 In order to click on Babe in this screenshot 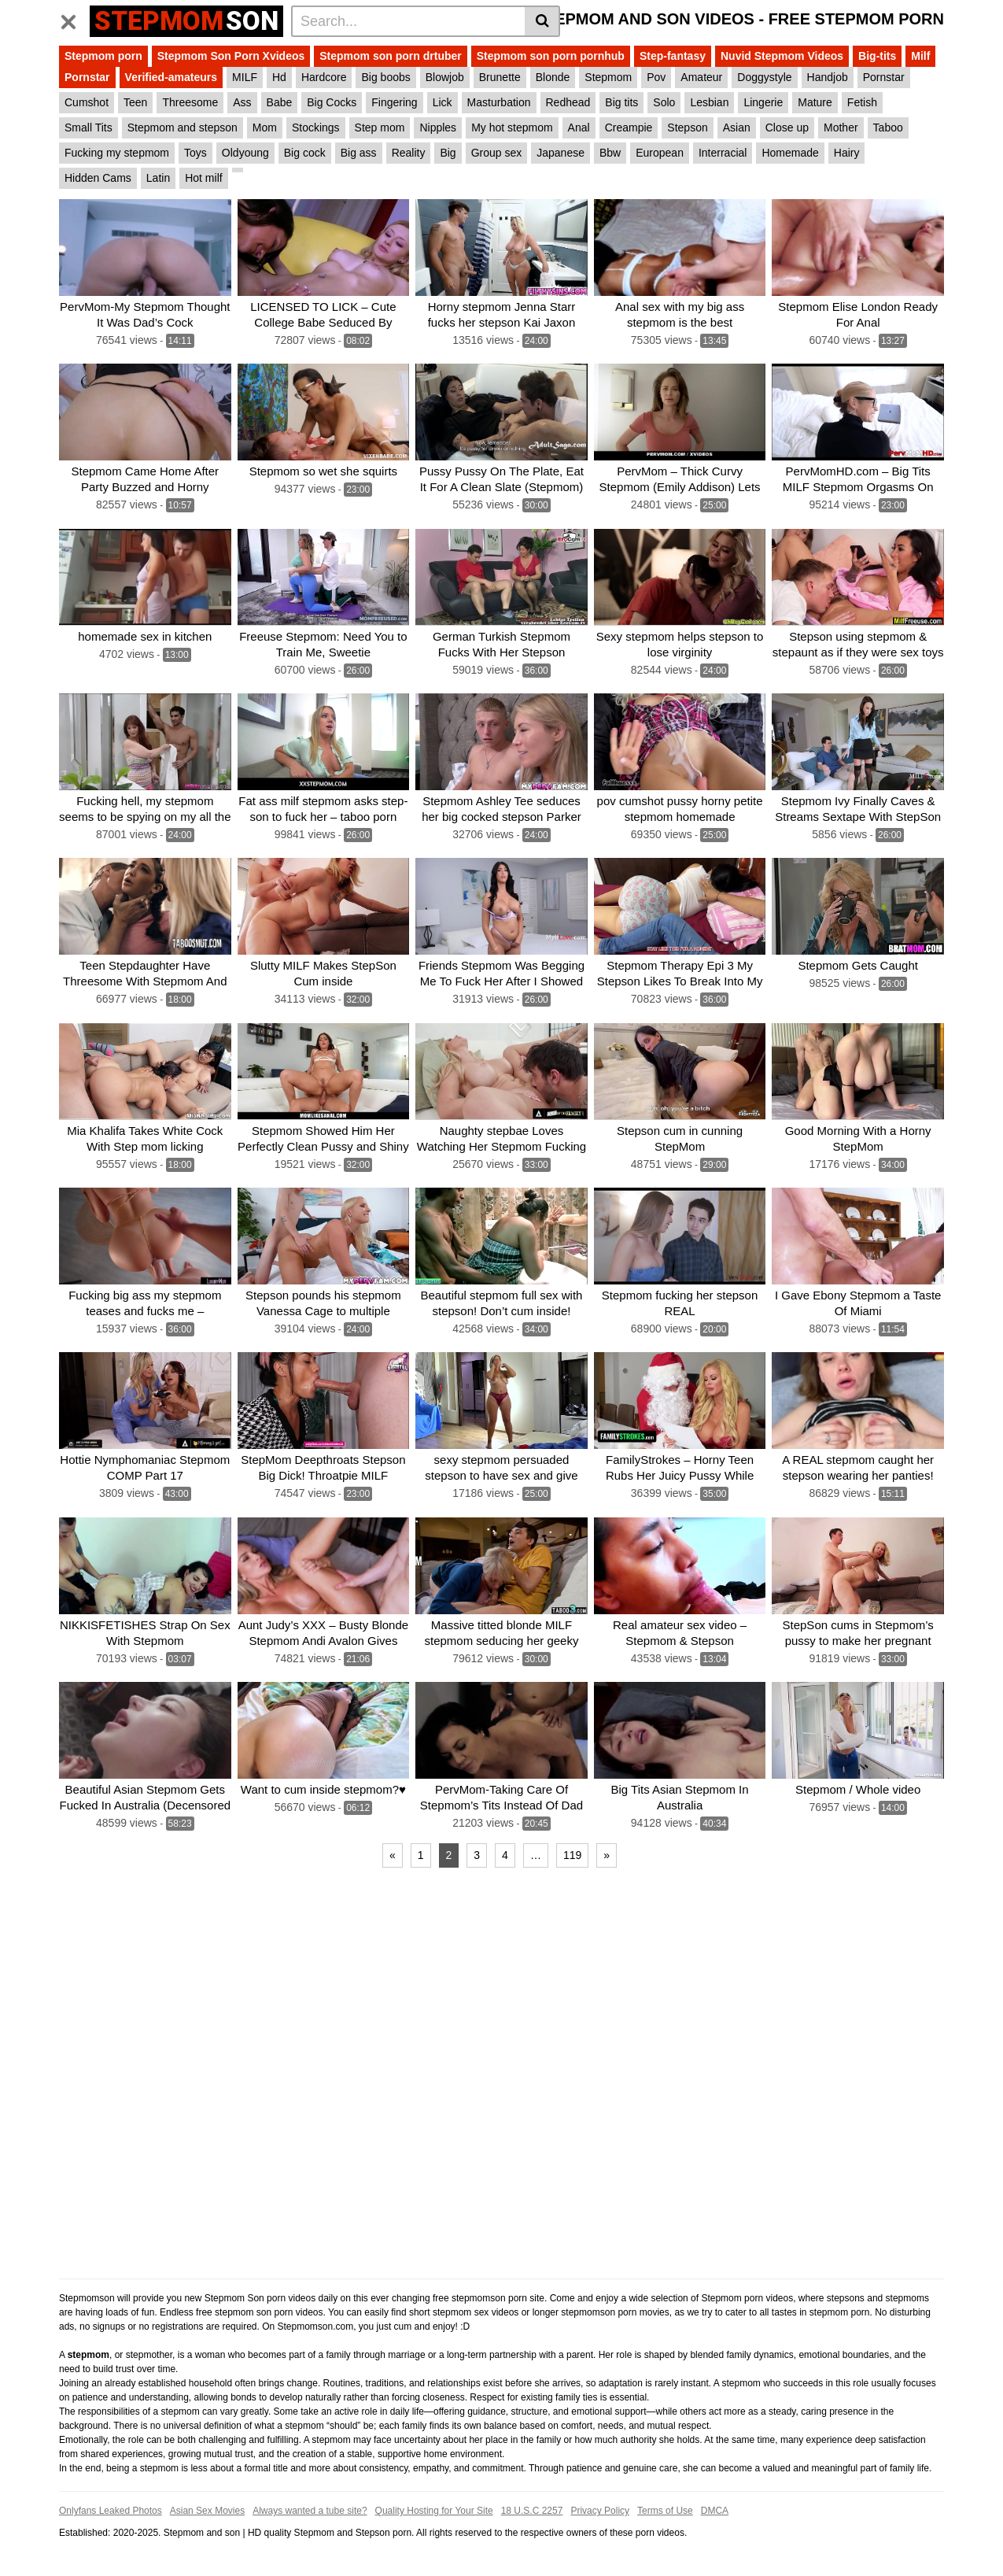, I will do `click(280, 102)`.